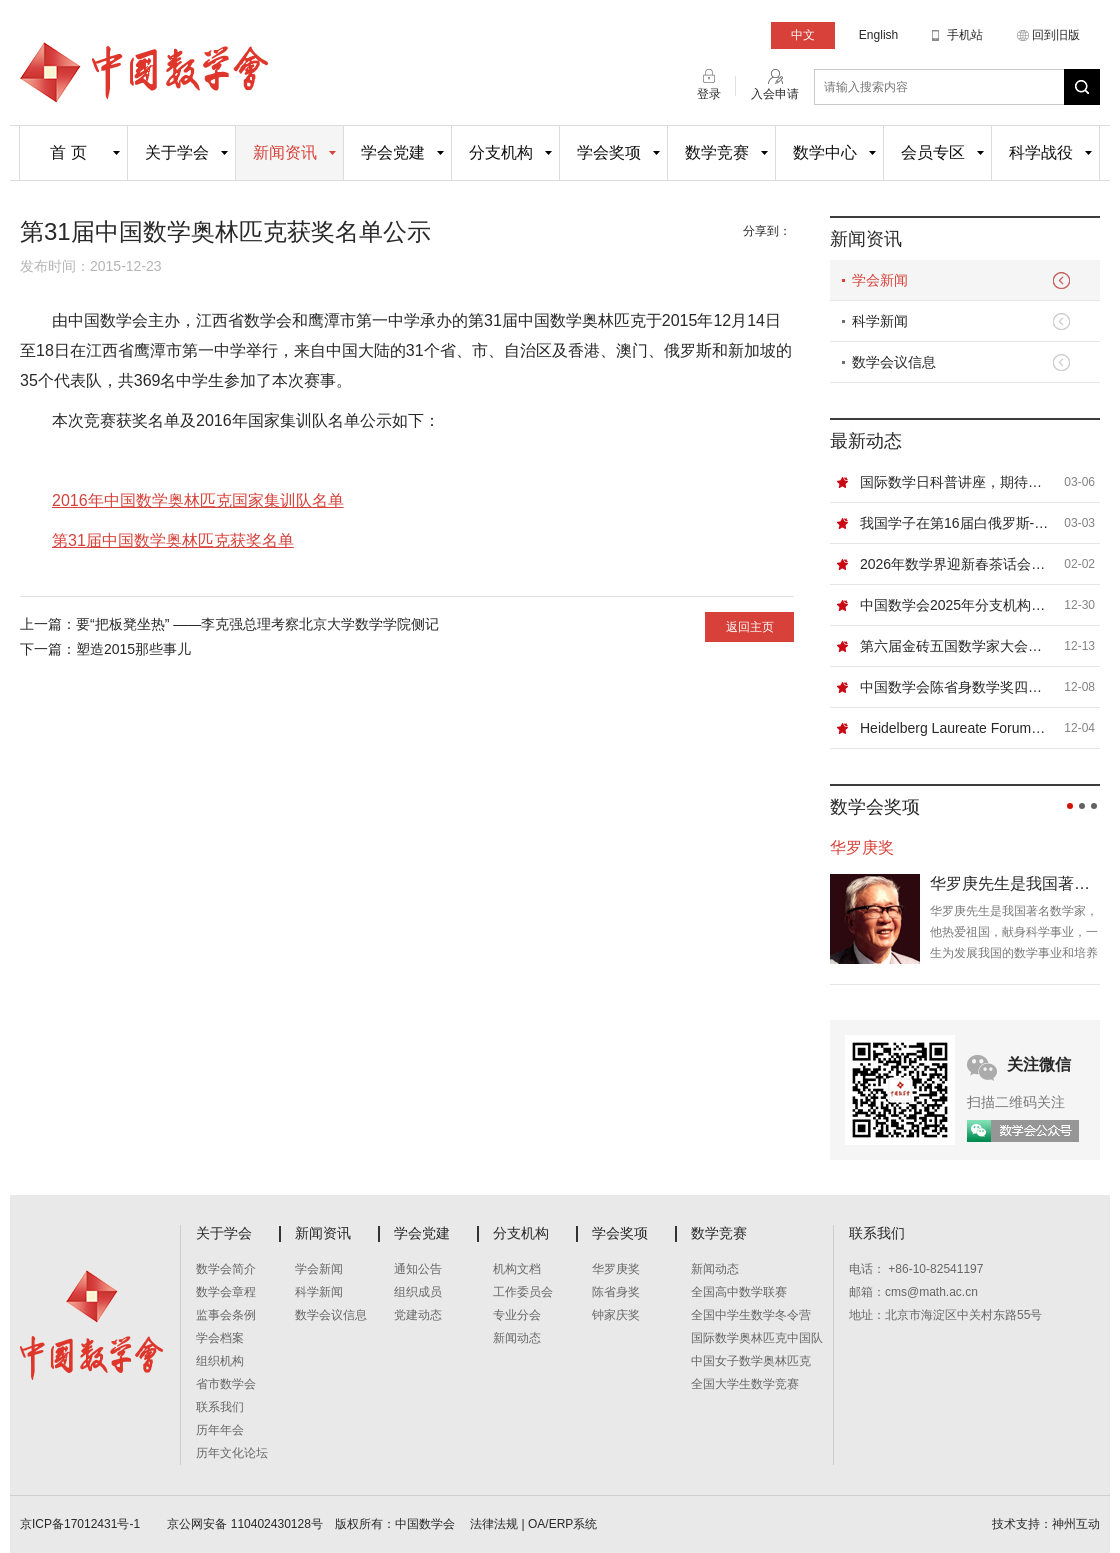 The height and width of the screenshot is (1553, 1120). Describe the element at coordinates (257, 624) in the screenshot. I see `要“把板凳坐热” ——李克强总理考察北京大学数学学院侧记` at that location.